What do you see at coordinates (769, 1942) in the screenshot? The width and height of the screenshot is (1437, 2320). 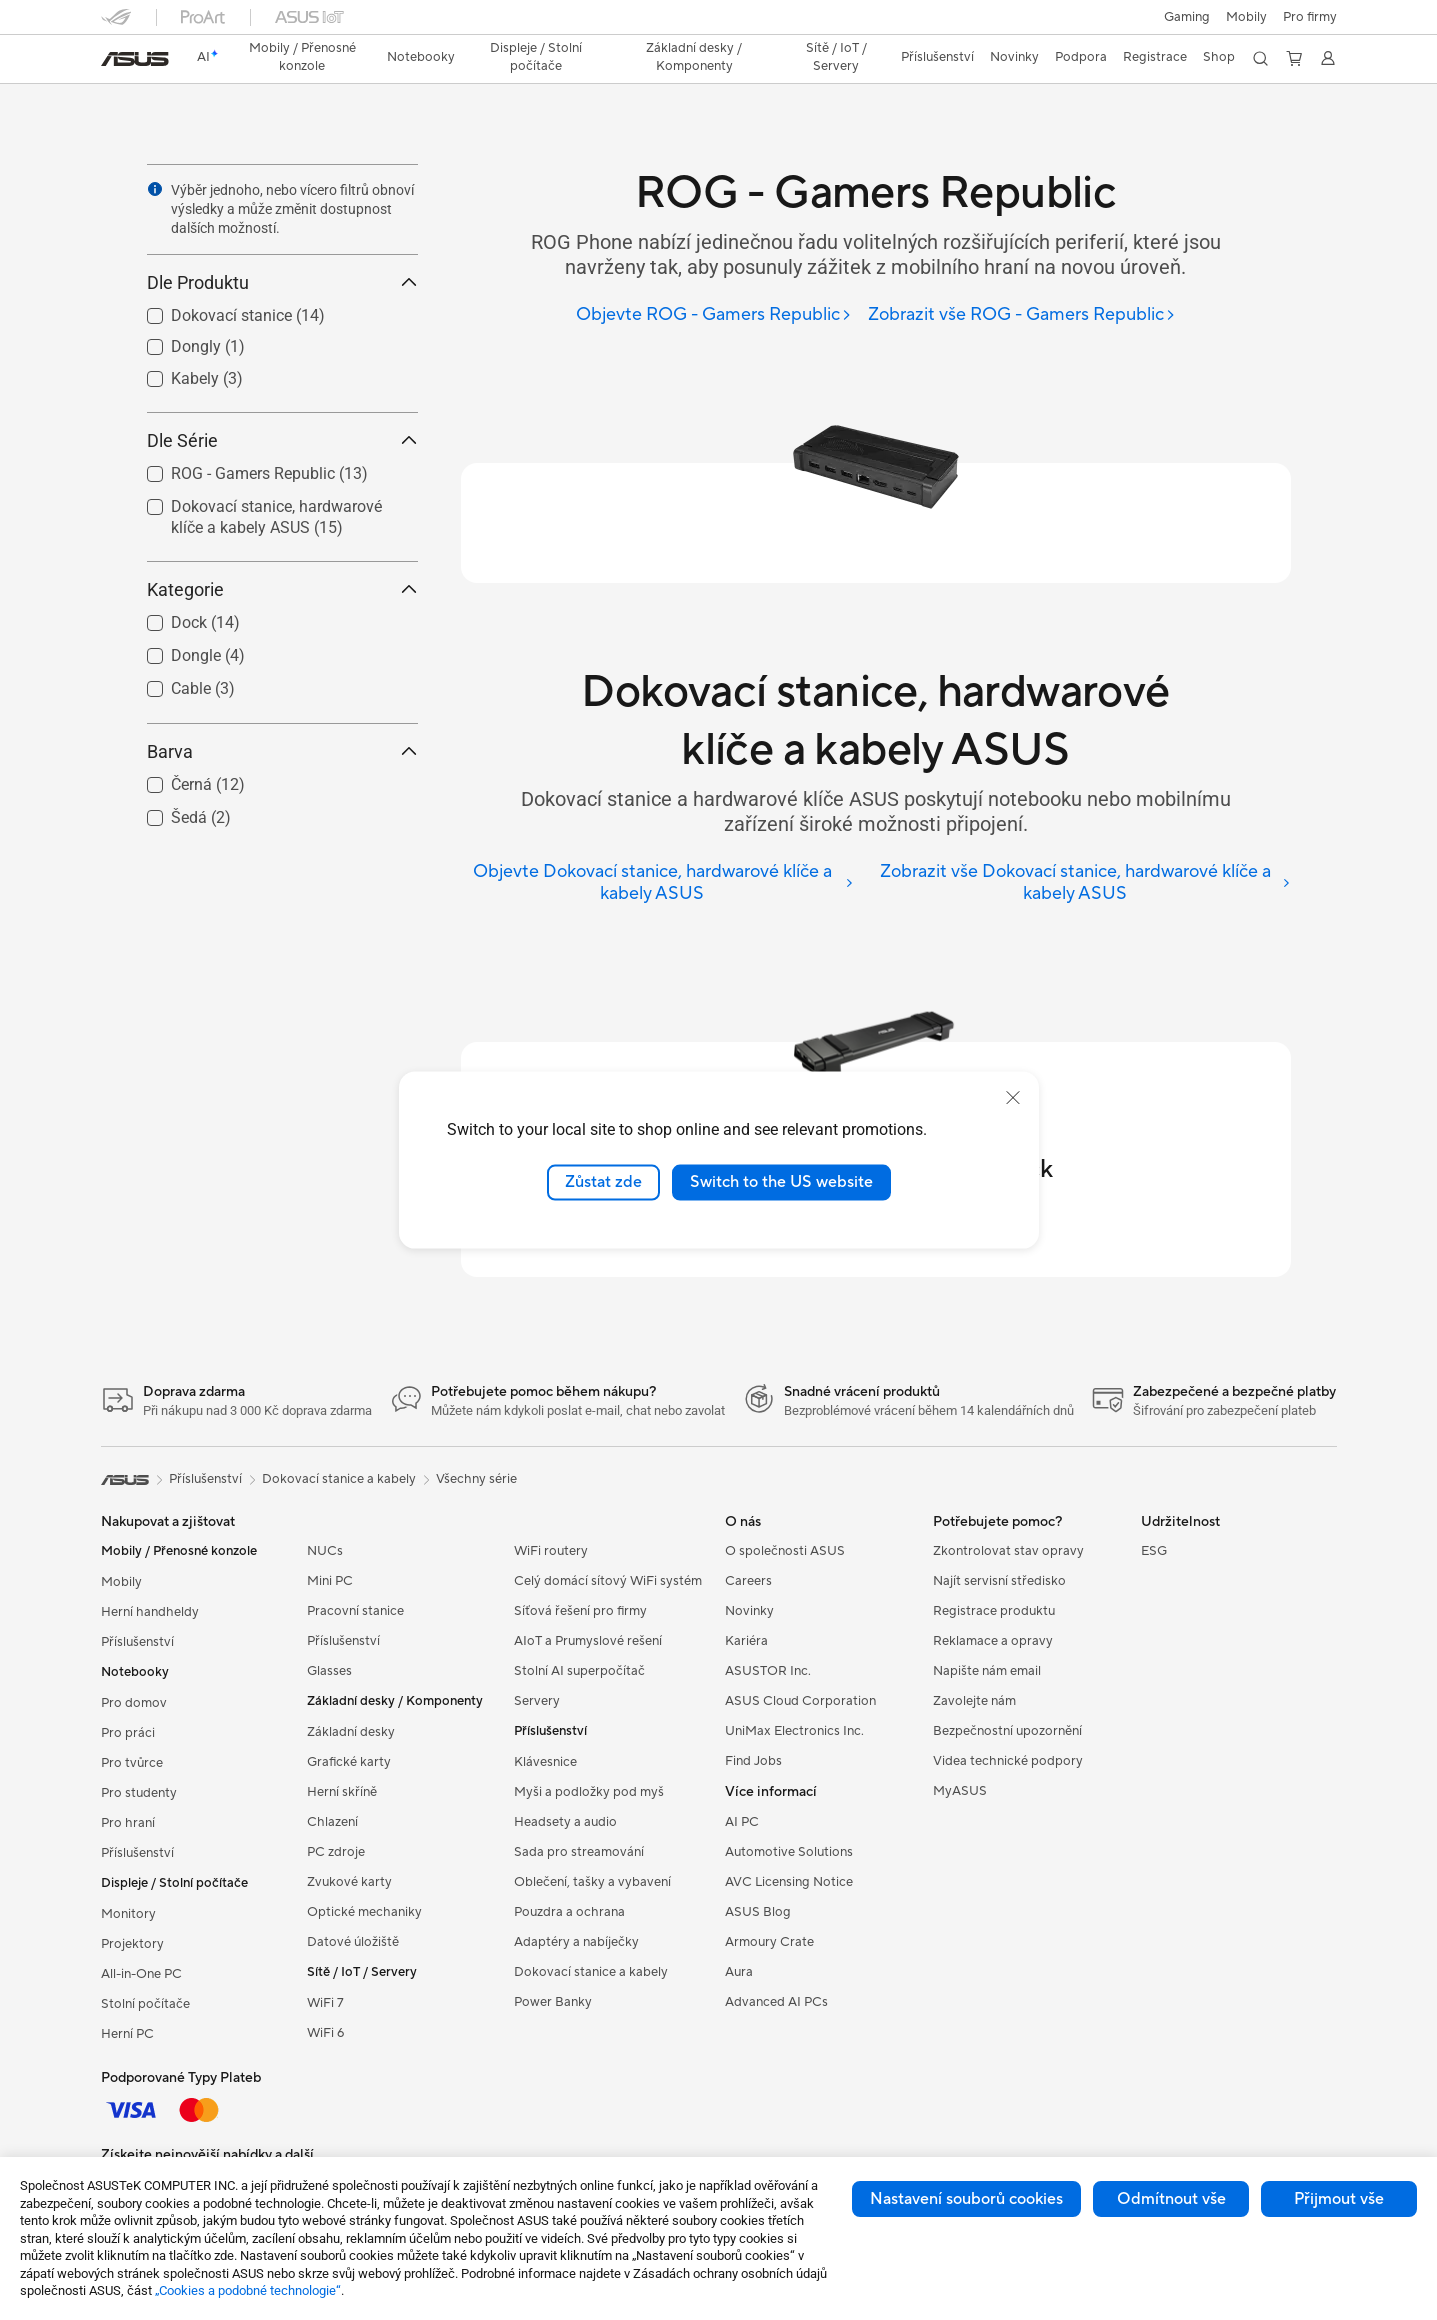 I see `Armoury Crate` at bounding box center [769, 1942].